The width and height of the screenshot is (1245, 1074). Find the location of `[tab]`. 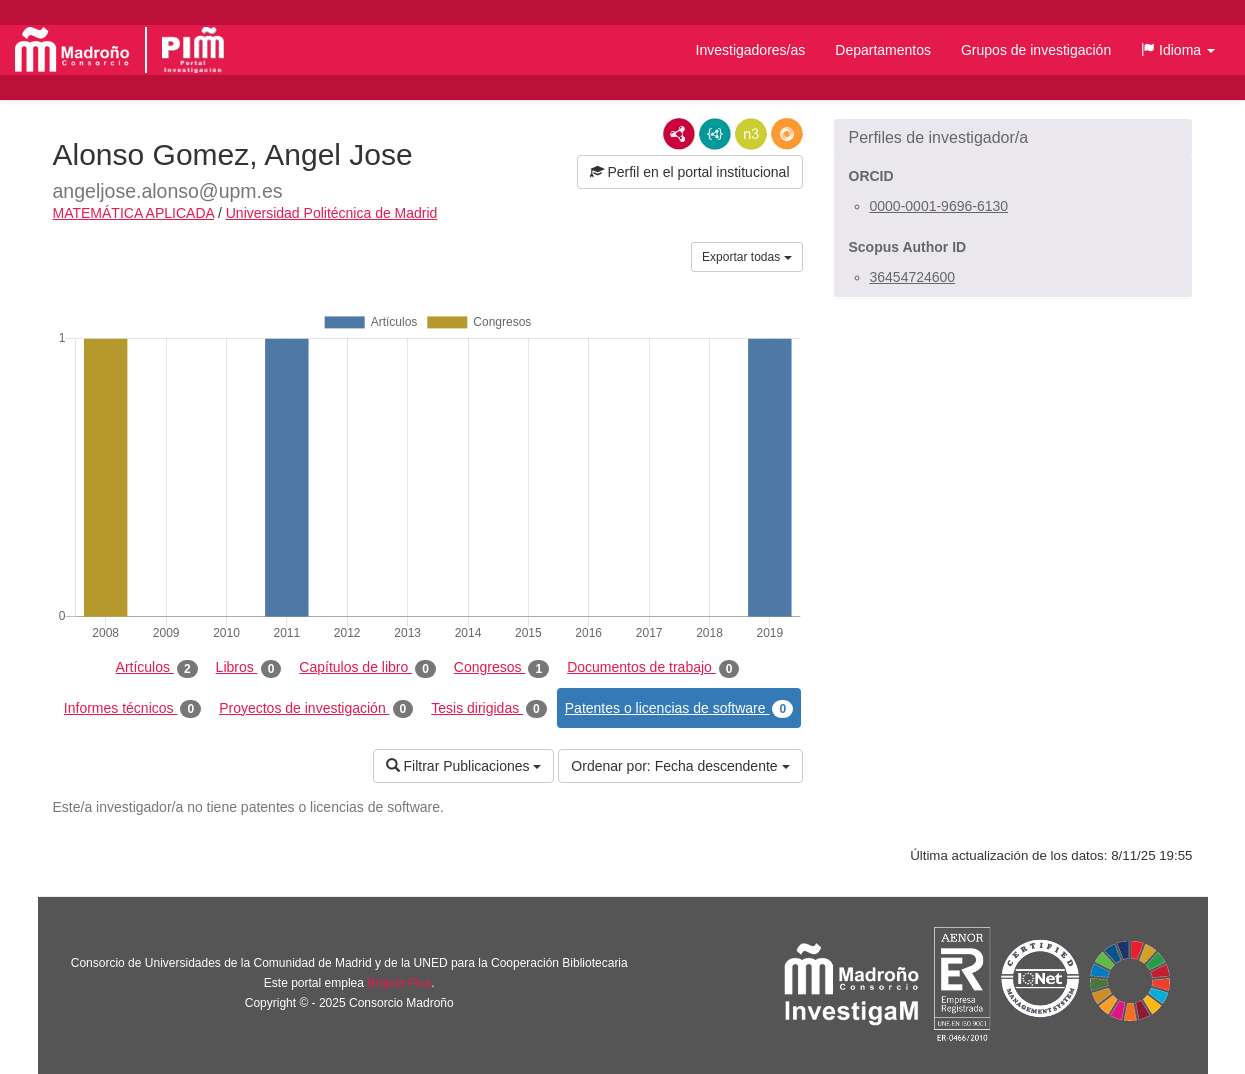

[tab] is located at coordinates (1013, 138).